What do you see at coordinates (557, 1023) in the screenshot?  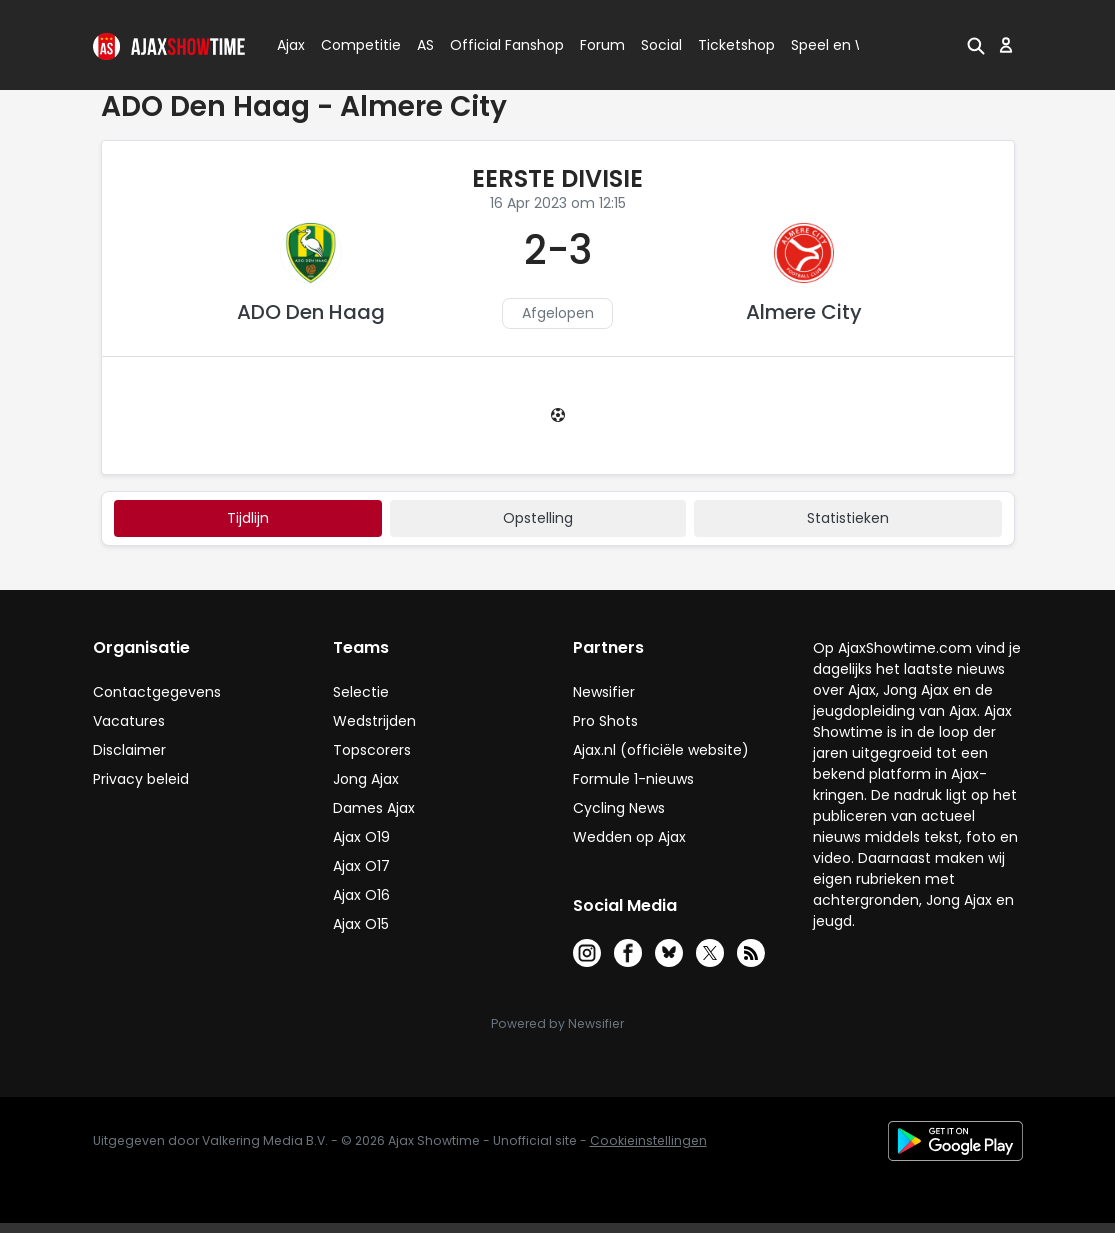 I see `Powered by Newsifier` at bounding box center [557, 1023].